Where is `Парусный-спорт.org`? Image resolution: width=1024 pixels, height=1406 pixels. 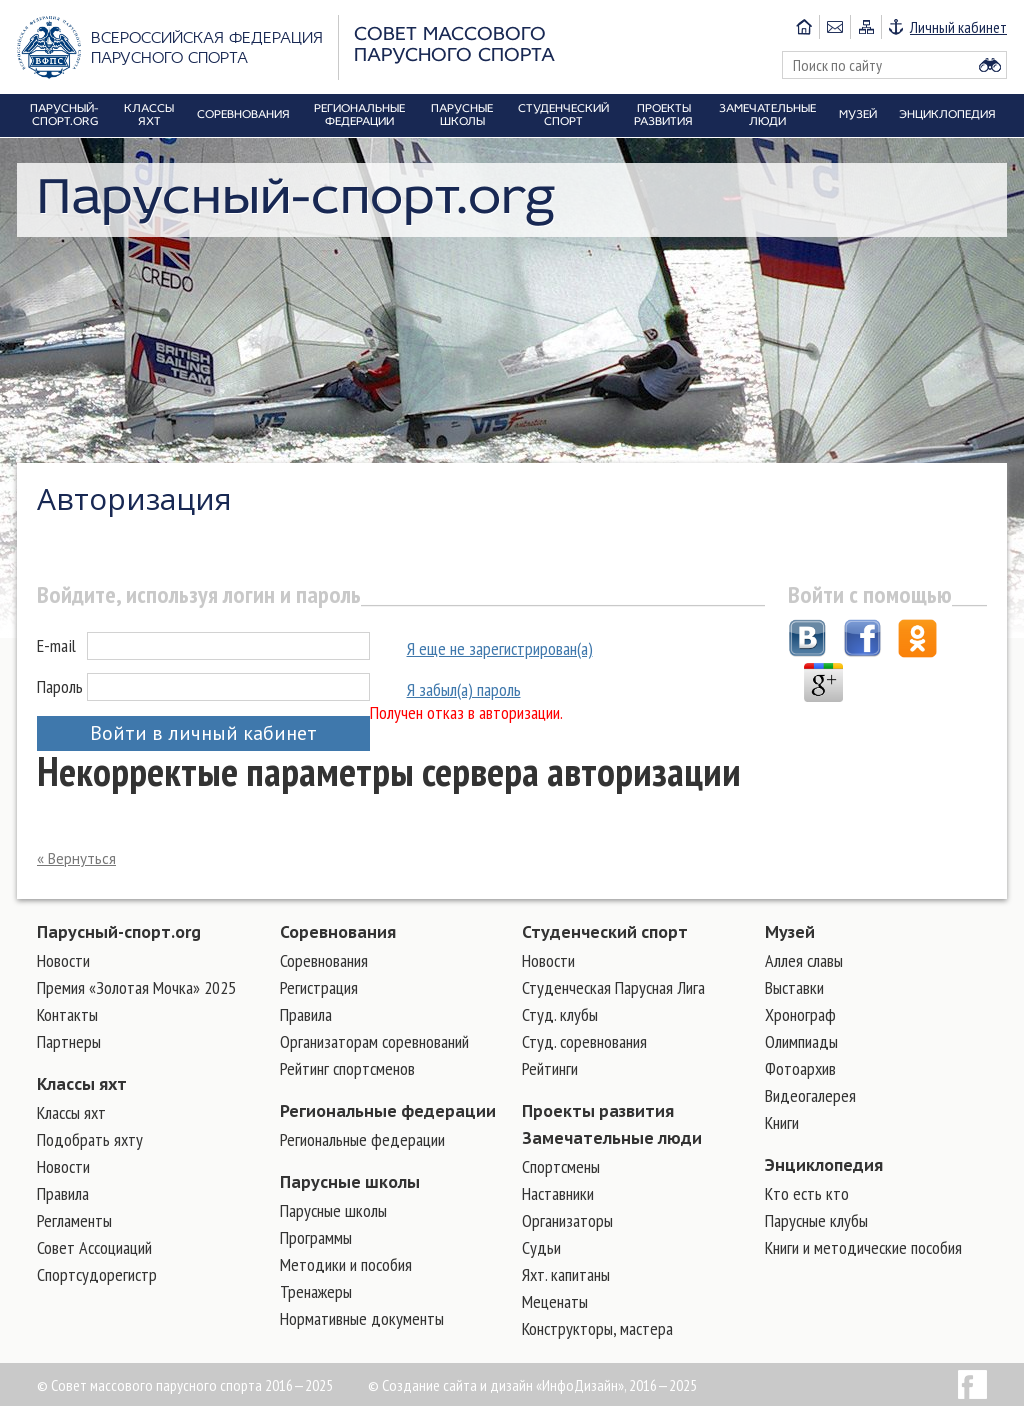 Парусный-спорт.org is located at coordinates (119, 932).